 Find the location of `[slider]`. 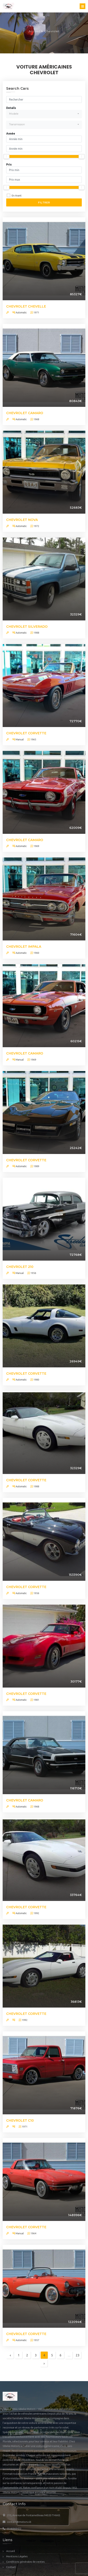

[slider] is located at coordinates (6, 156).